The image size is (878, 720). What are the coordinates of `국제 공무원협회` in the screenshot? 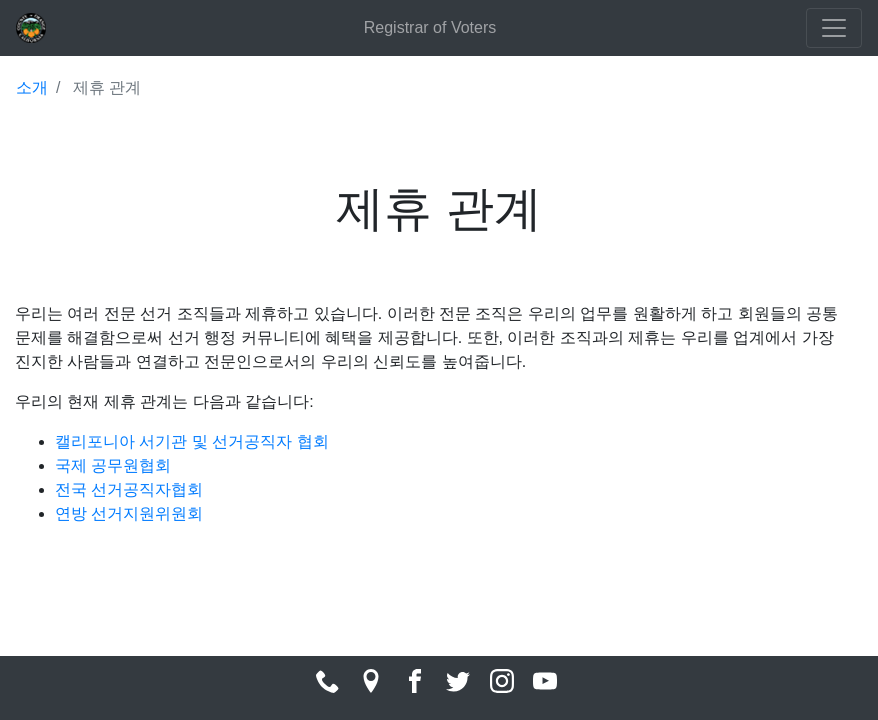 It's located at (113, 465).